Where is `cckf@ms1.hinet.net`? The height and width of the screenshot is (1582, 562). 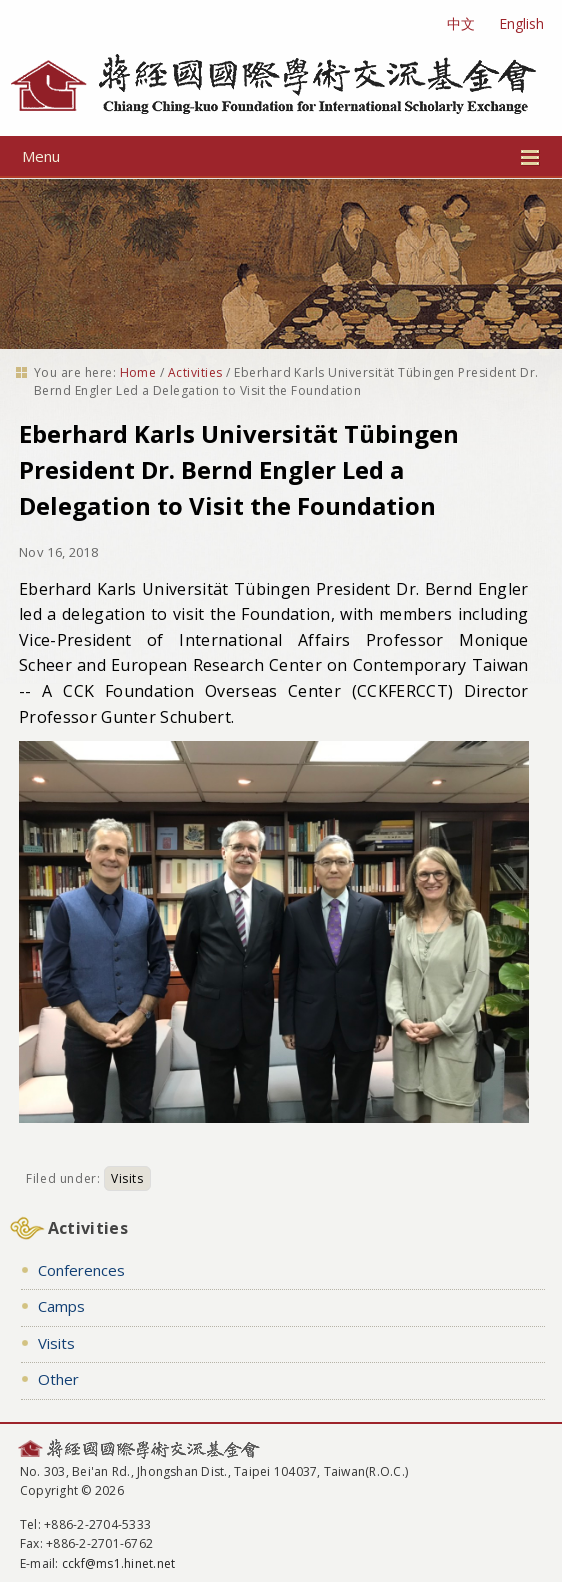 cckf@ms1.hinet.net is located at coordinates (118, 1563).